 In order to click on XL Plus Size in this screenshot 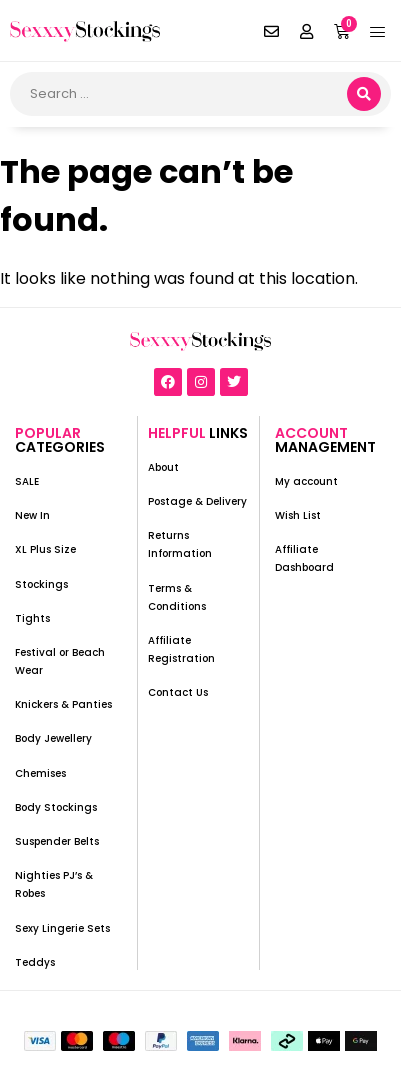, I will do `click(45, 549)`.